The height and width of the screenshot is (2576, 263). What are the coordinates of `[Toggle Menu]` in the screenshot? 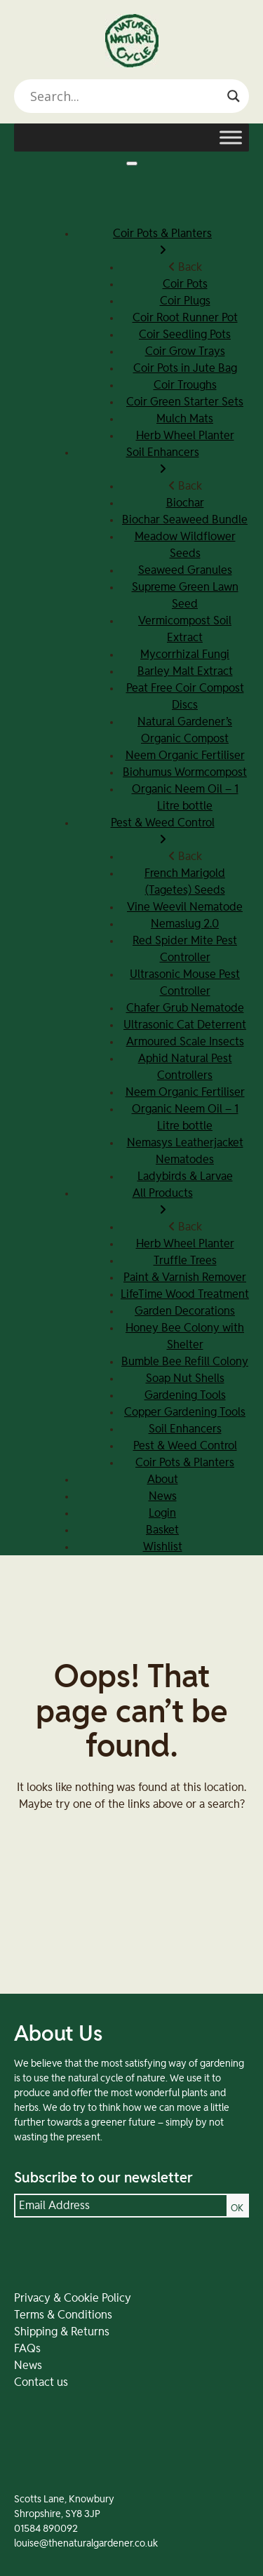 It's located at (231, 137).